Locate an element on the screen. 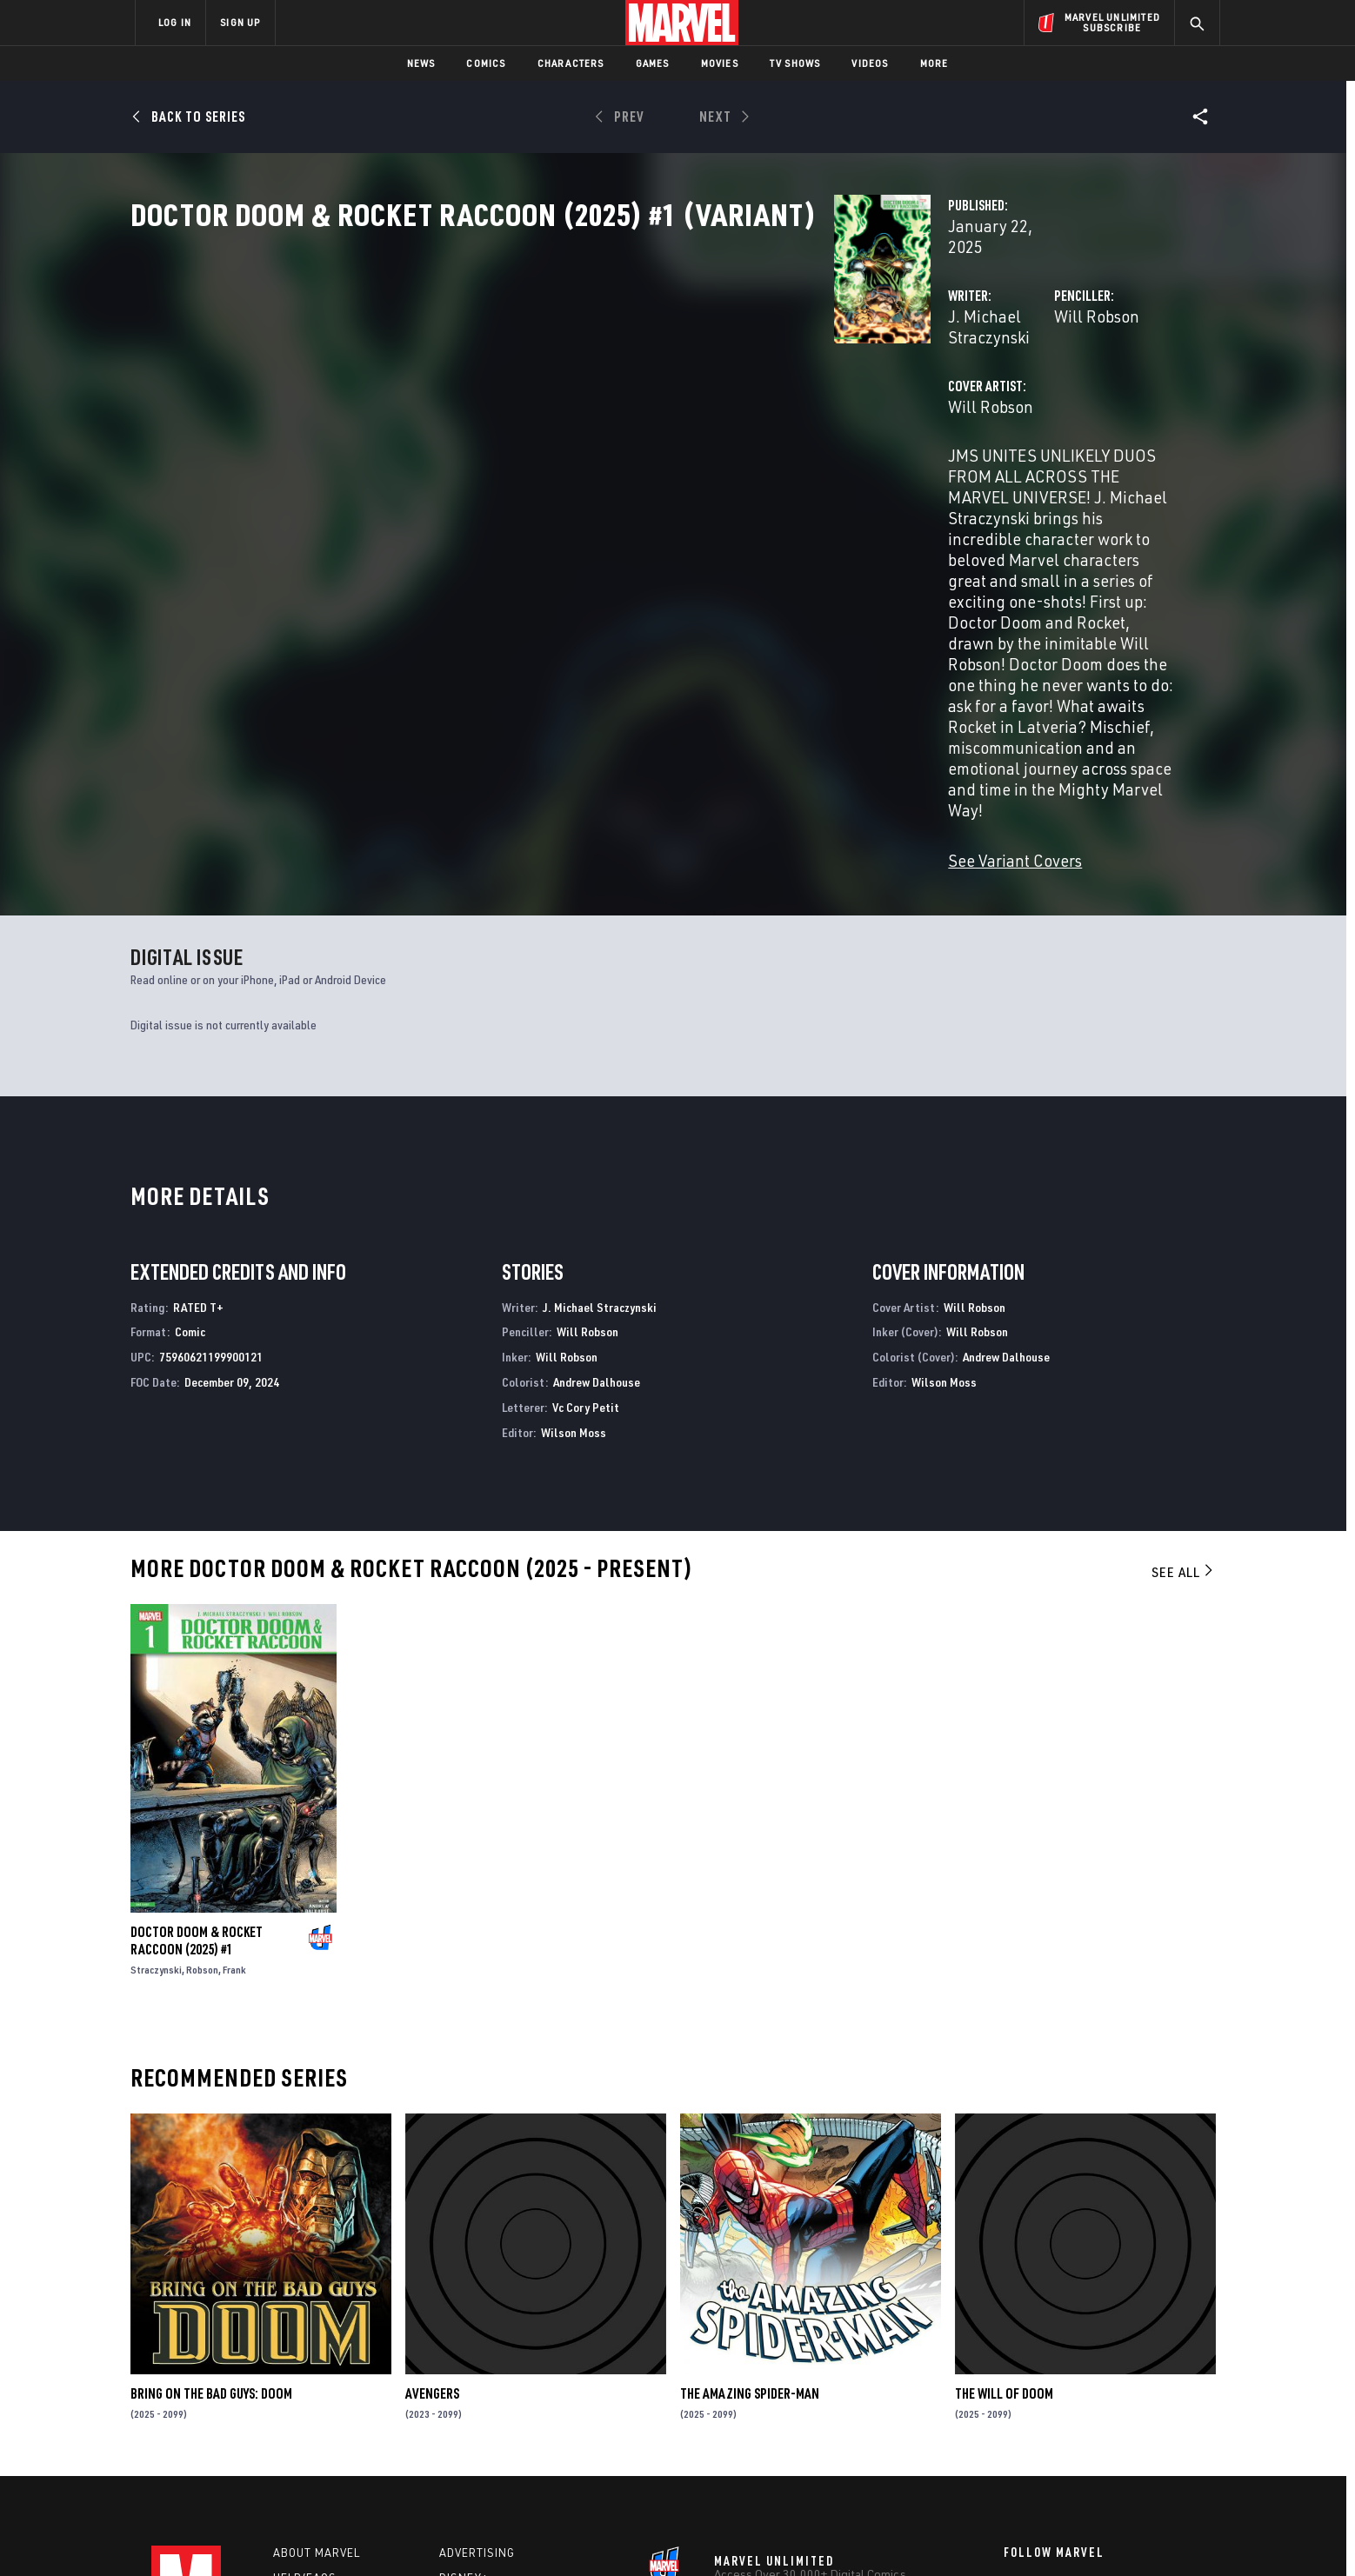  Movies is located at coordinates (719, 63).